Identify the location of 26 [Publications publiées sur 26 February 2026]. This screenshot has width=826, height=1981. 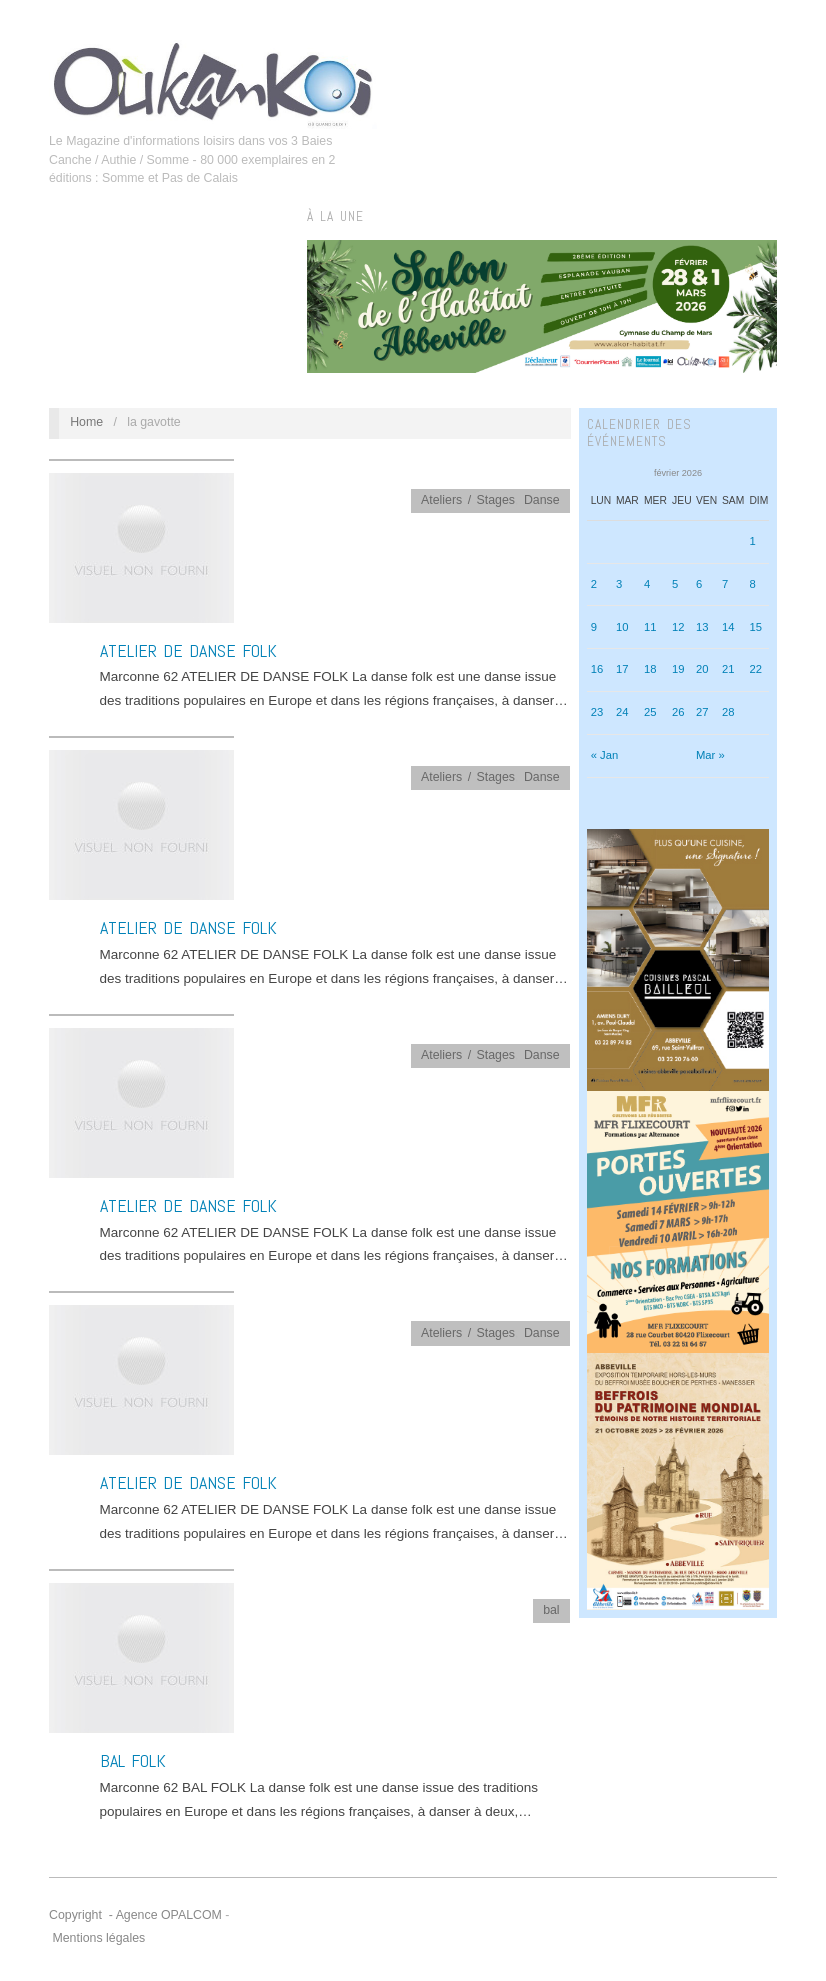
(678, 712).